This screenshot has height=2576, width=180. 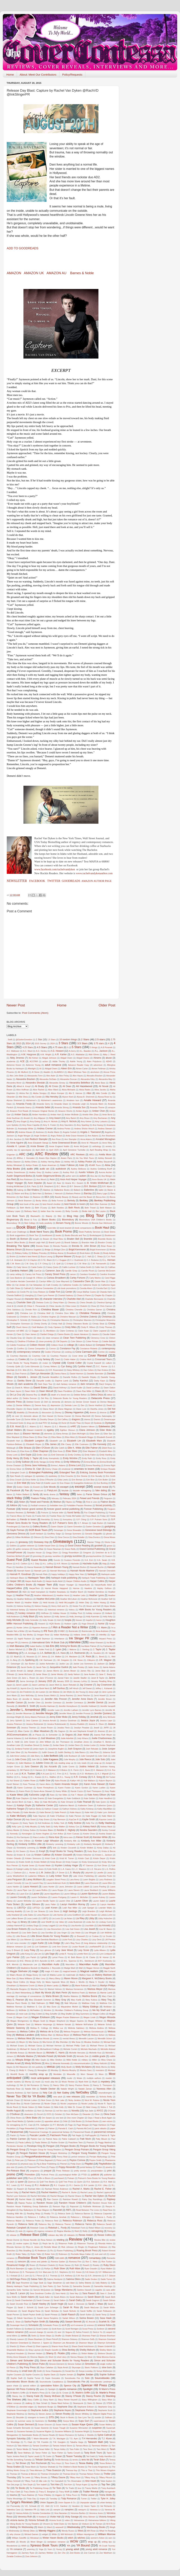 What do you see at coordinates (56, 1324) in the screenshot?
I see `Christy Hall` at bounding box center [56, 1324].